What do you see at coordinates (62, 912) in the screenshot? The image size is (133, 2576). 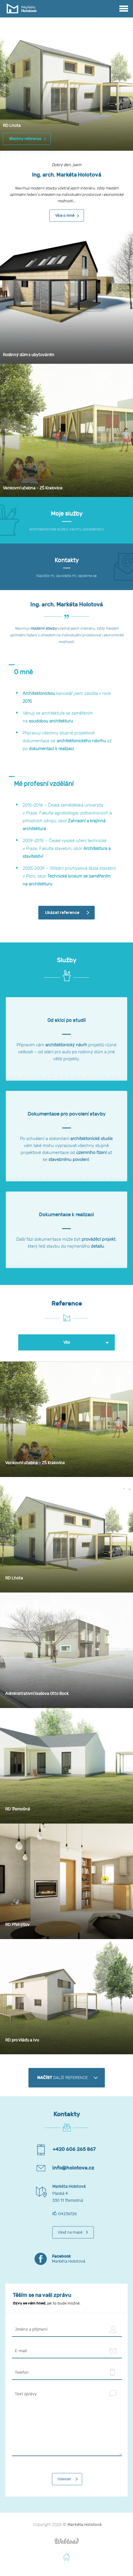 I see `Ukázat reference` at bounding box center [62, 912].